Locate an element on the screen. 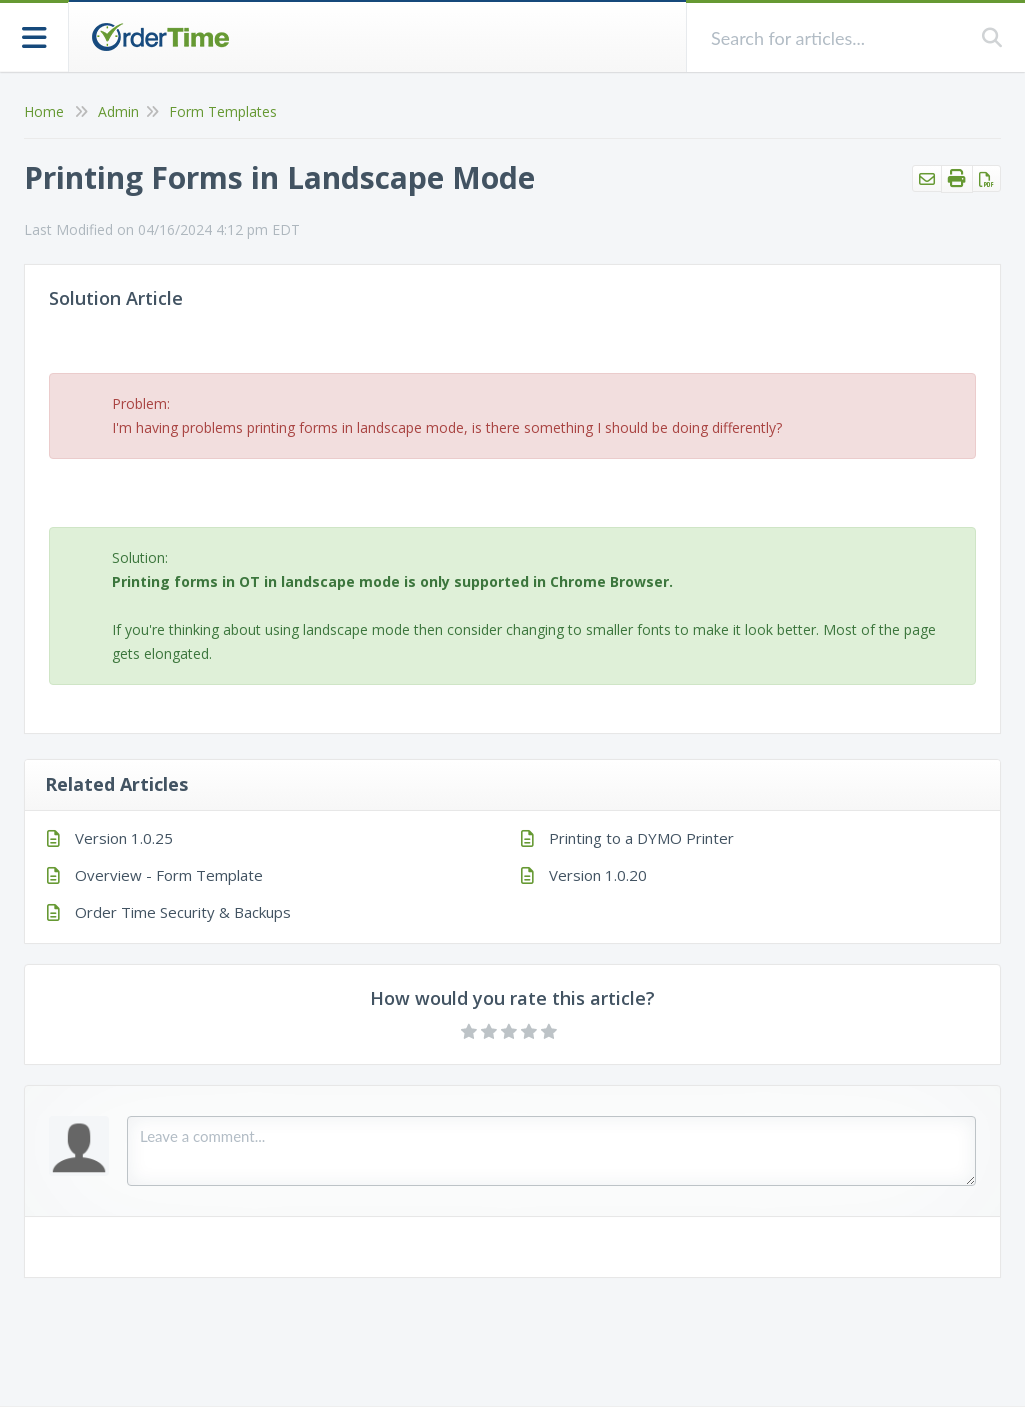  [Open table of contents menu] is located at coordinates (34, 35).